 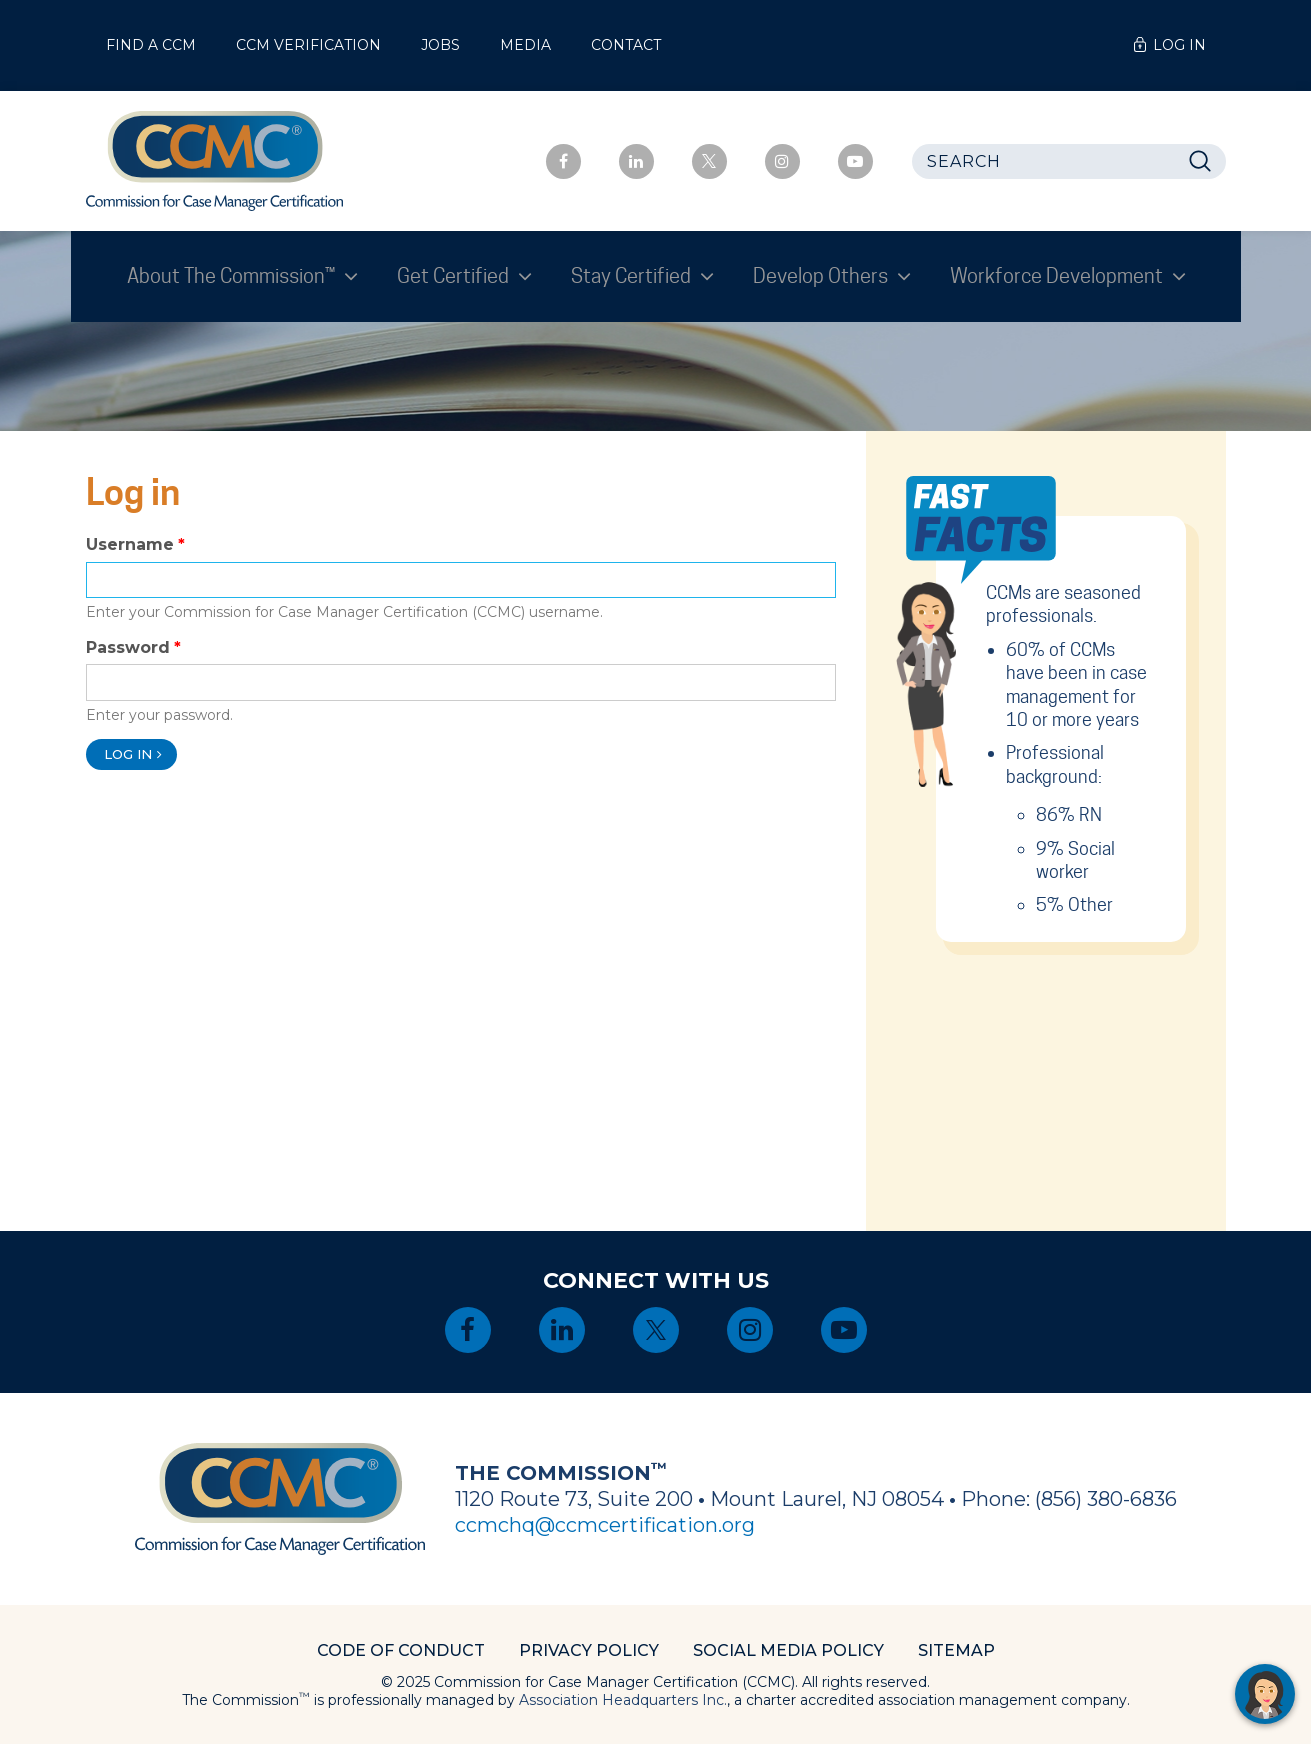 What do you see at coordinates (308, 45) in the screenshot?
I see `CCM Verification` at bounding box center [308, 45].